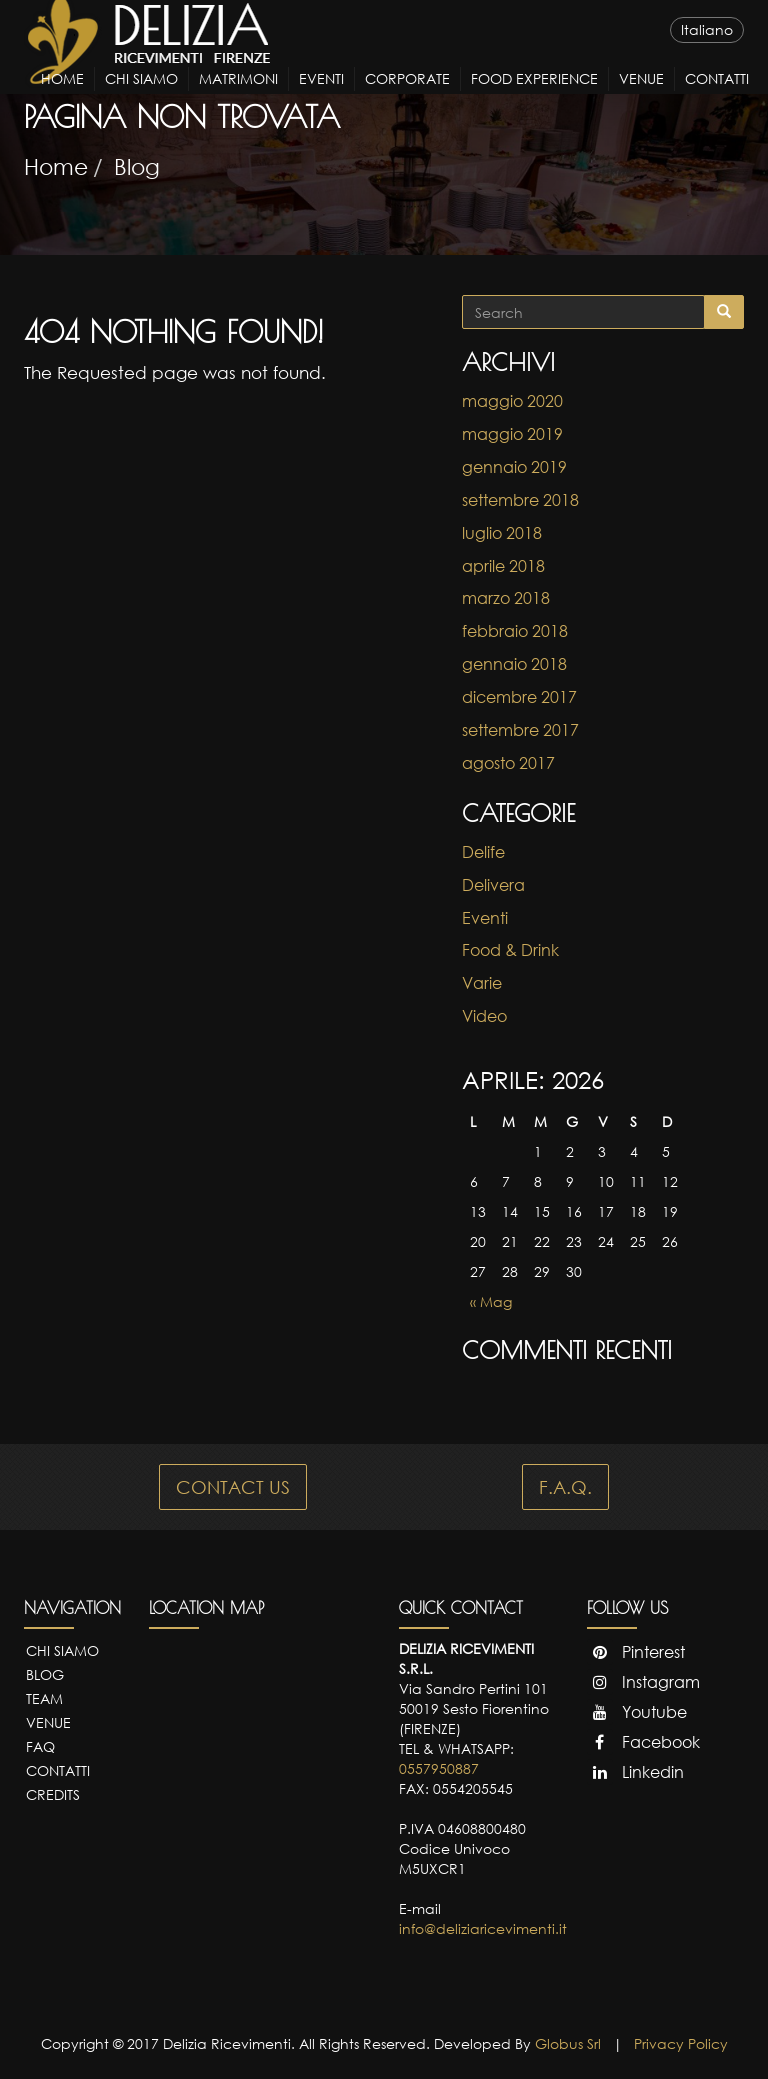  Describe the element at coordinates (681, 2043) in the screenshot. I see `Privacy Policy` at that location.